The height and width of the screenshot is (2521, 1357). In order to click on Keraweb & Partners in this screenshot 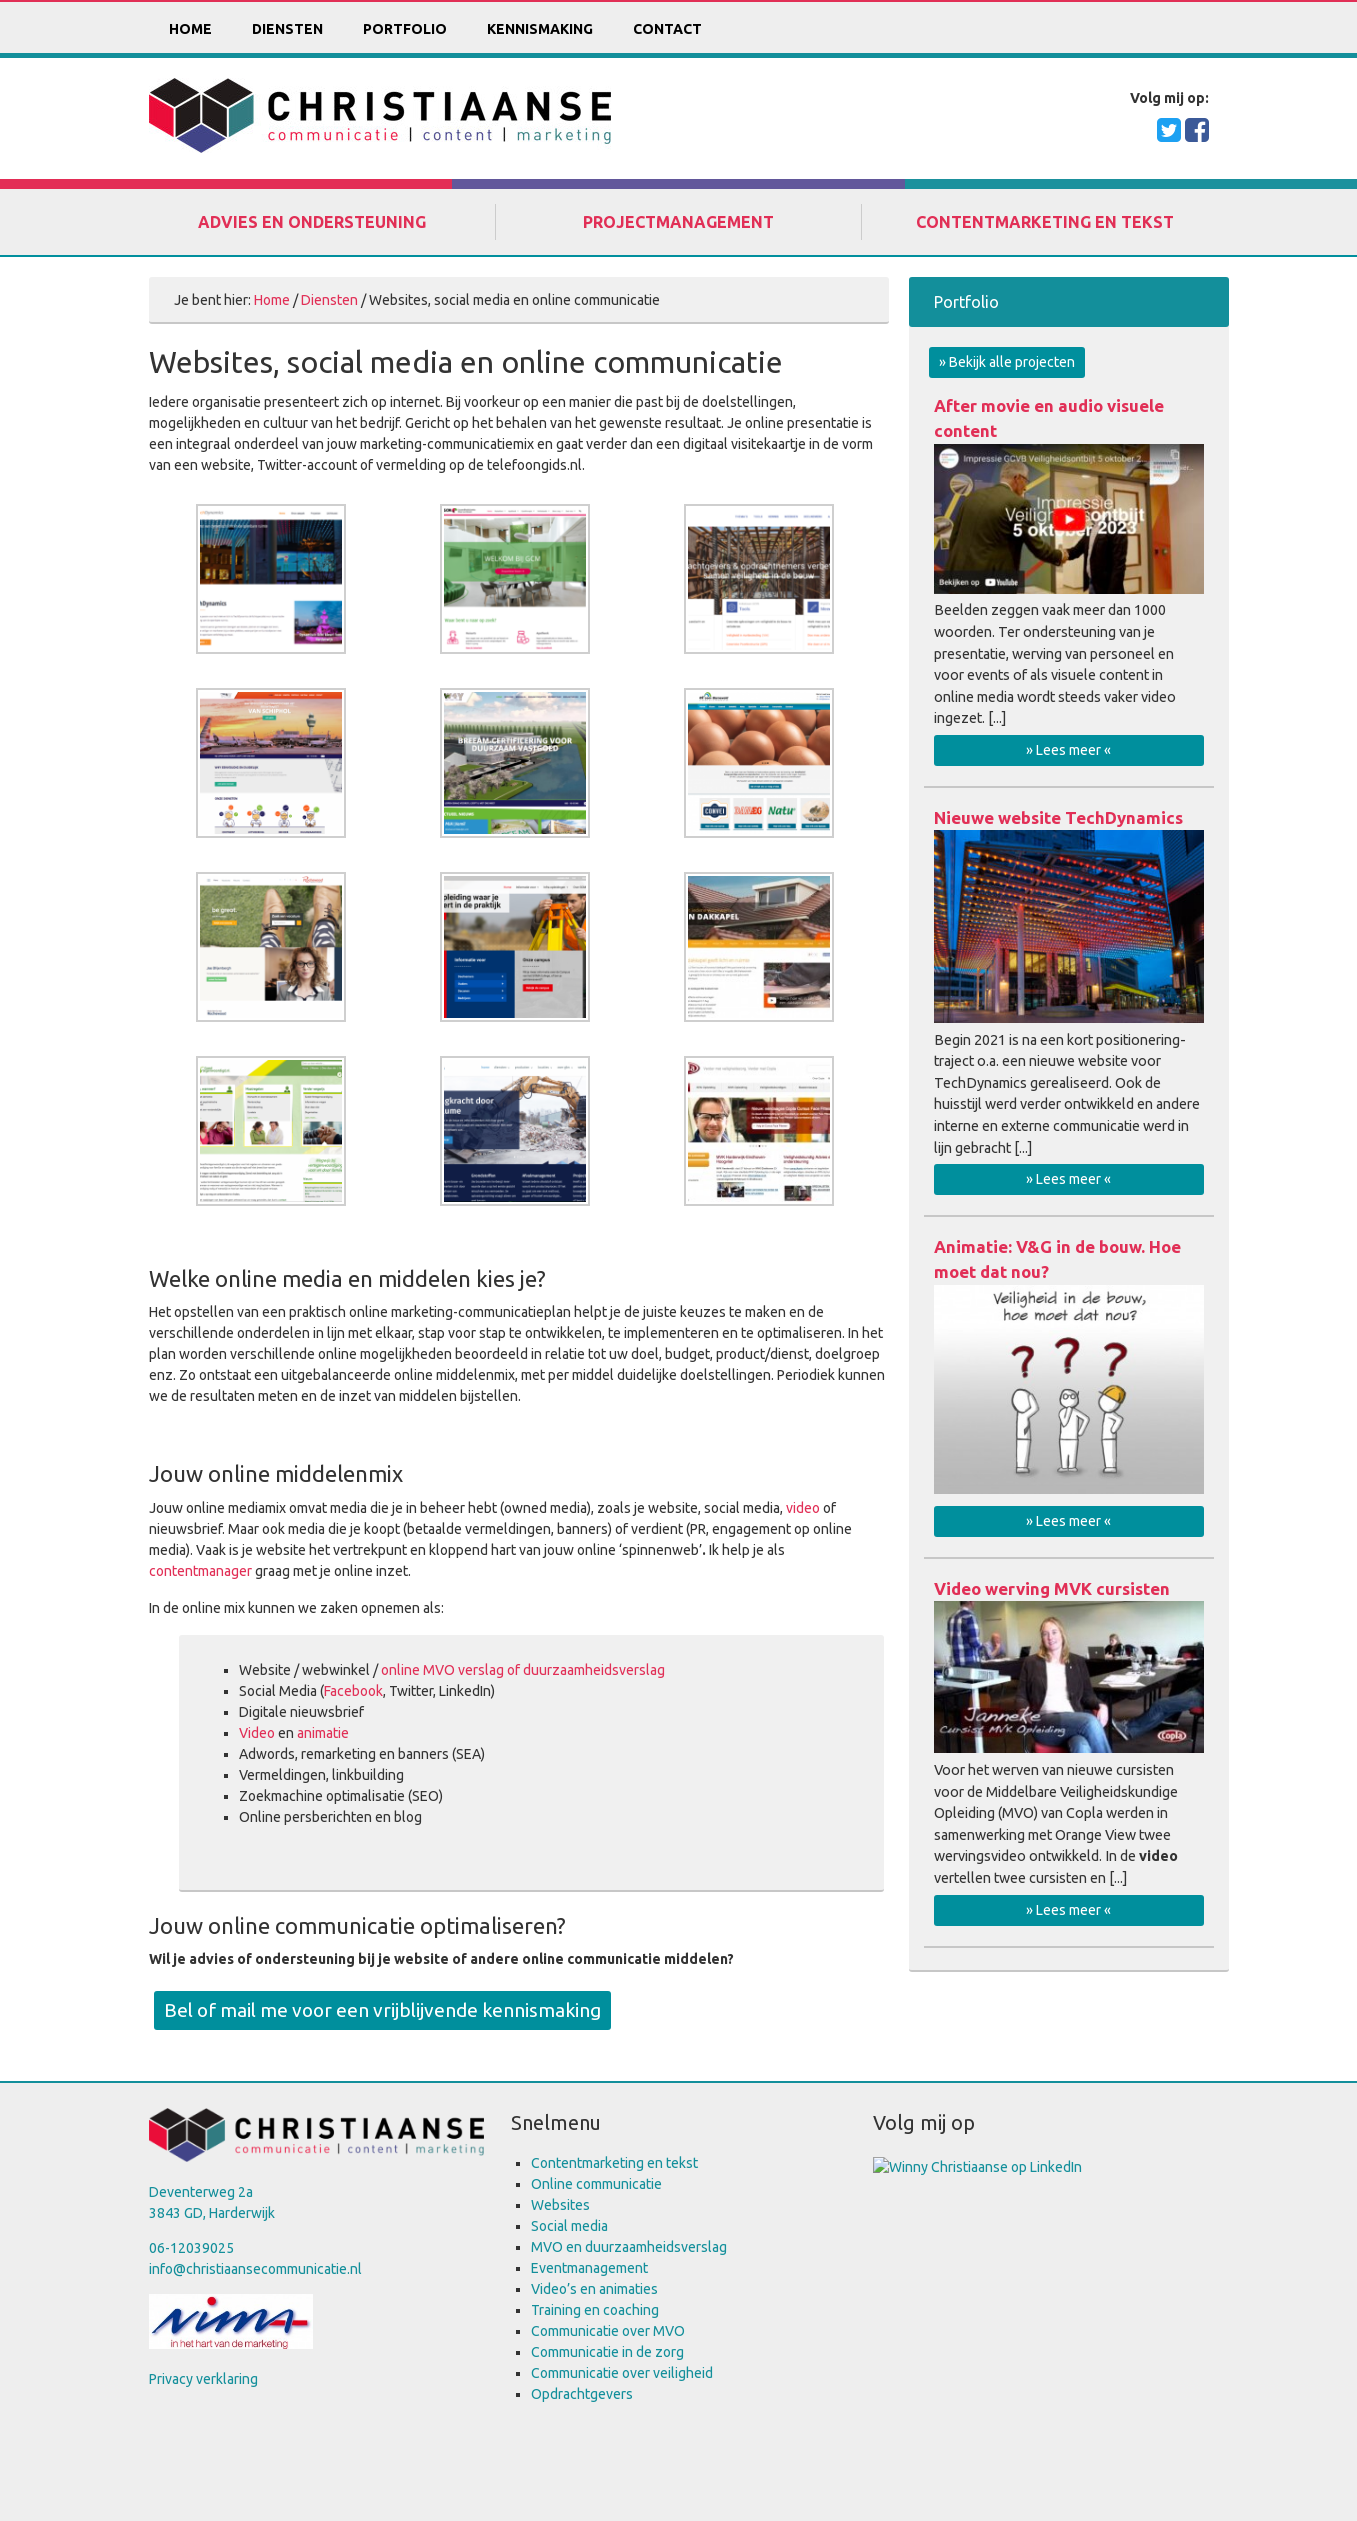, I will do `click(625, 2470)`.